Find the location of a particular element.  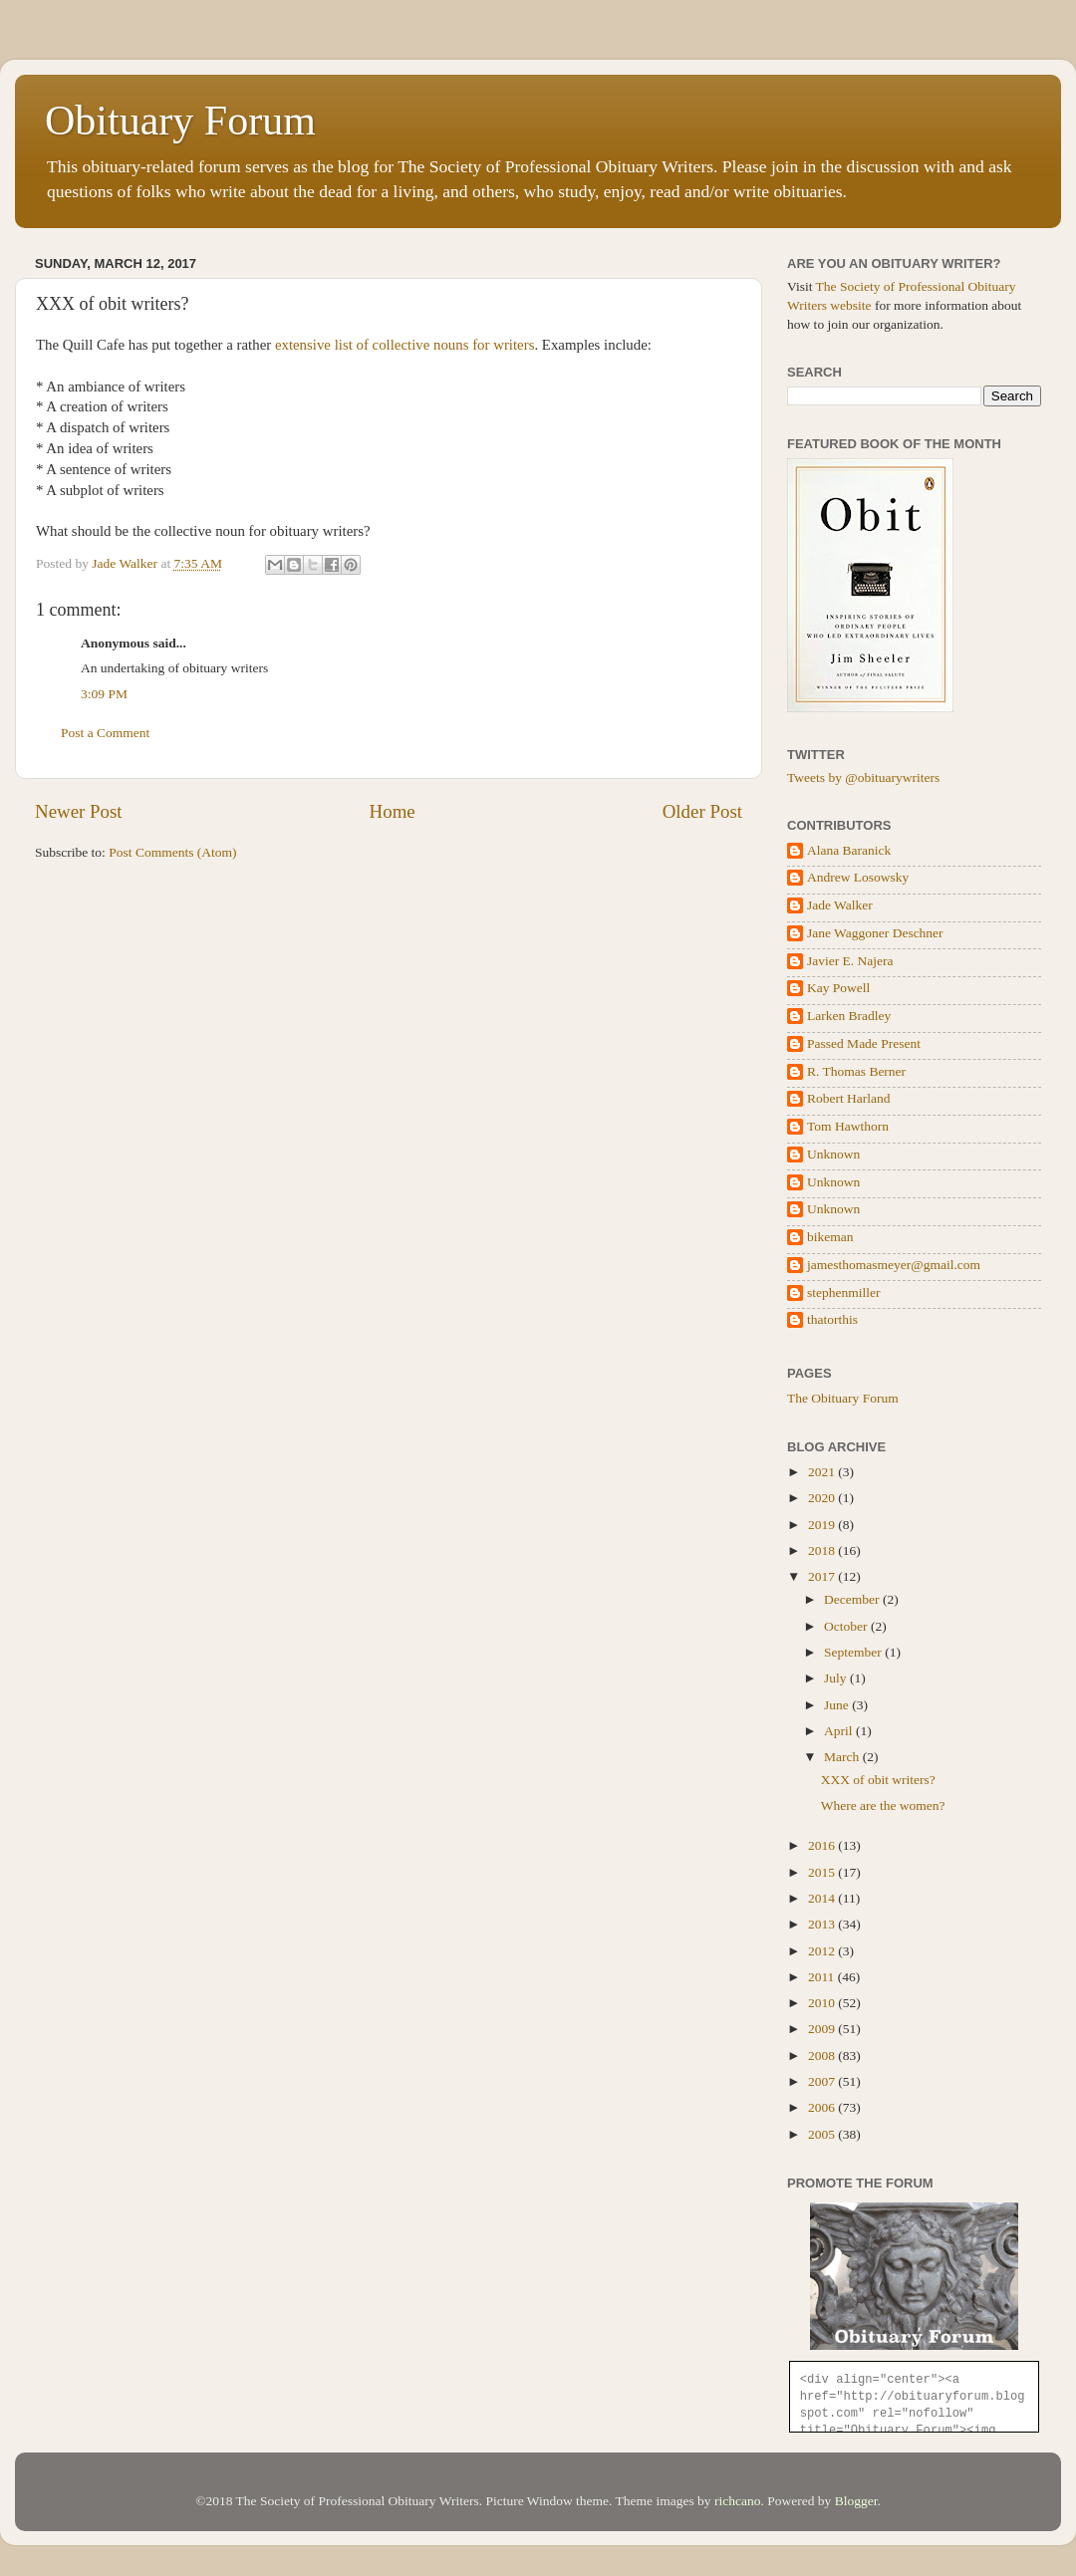

Robert Harland is located at coordinates (849, 1098).